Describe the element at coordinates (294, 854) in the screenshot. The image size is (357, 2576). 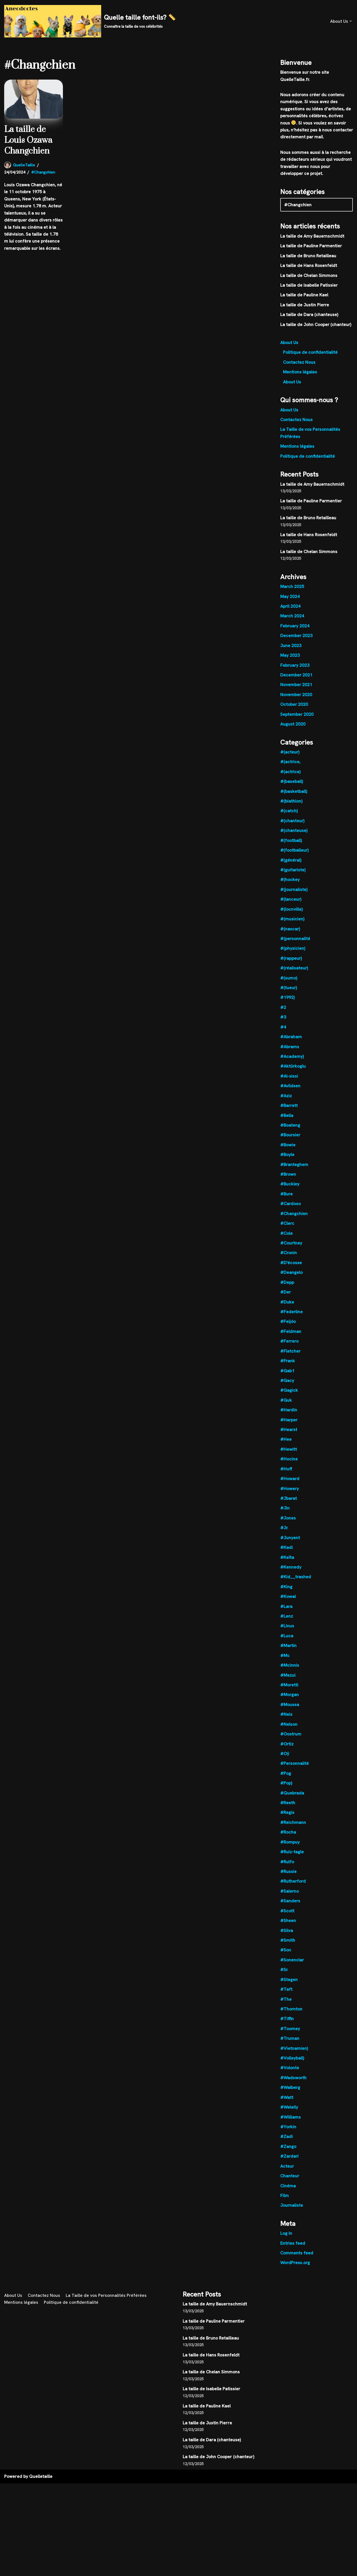
I see `#(footballeur)` at that location.